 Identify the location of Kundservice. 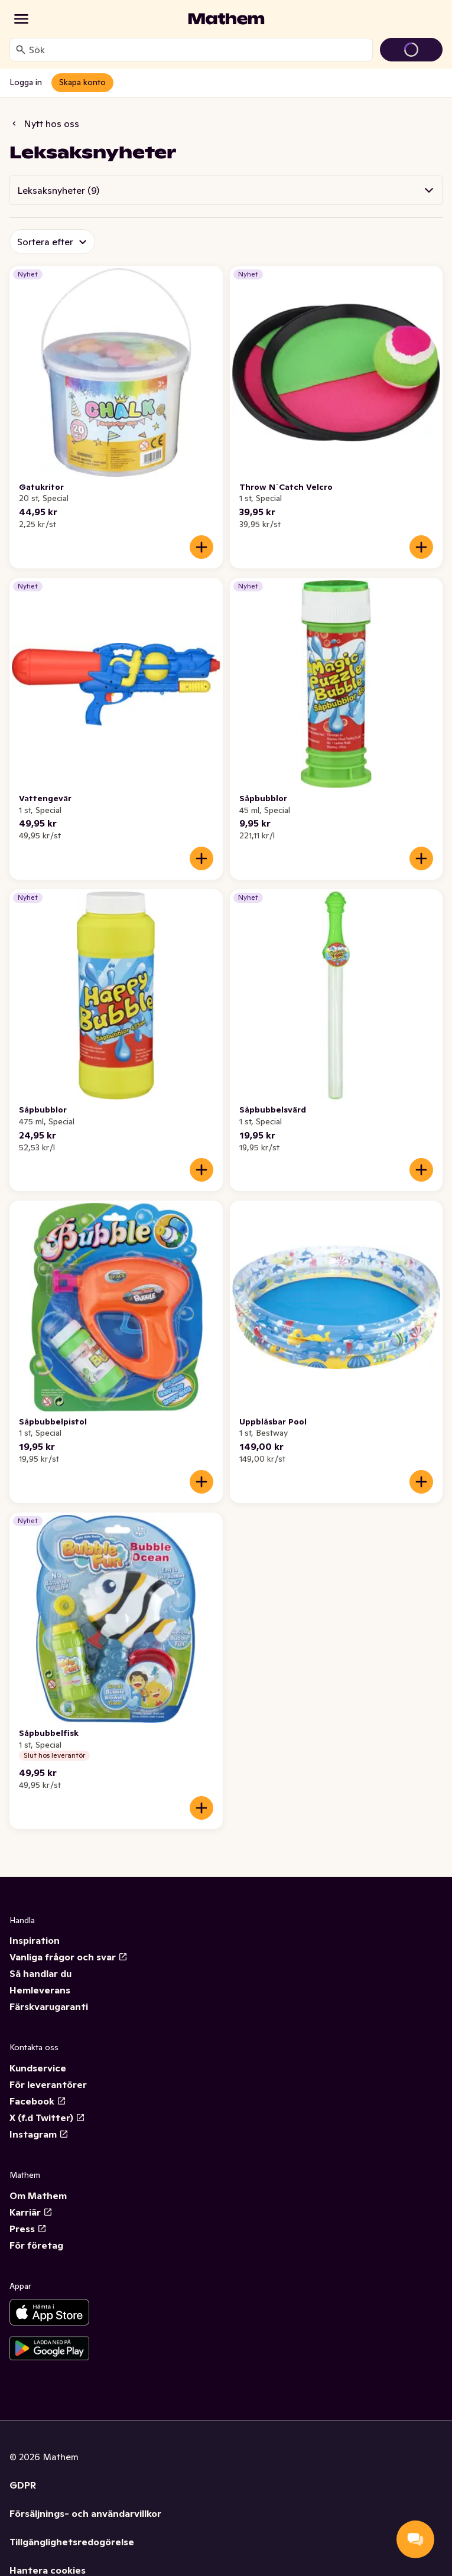
(37, 2068).